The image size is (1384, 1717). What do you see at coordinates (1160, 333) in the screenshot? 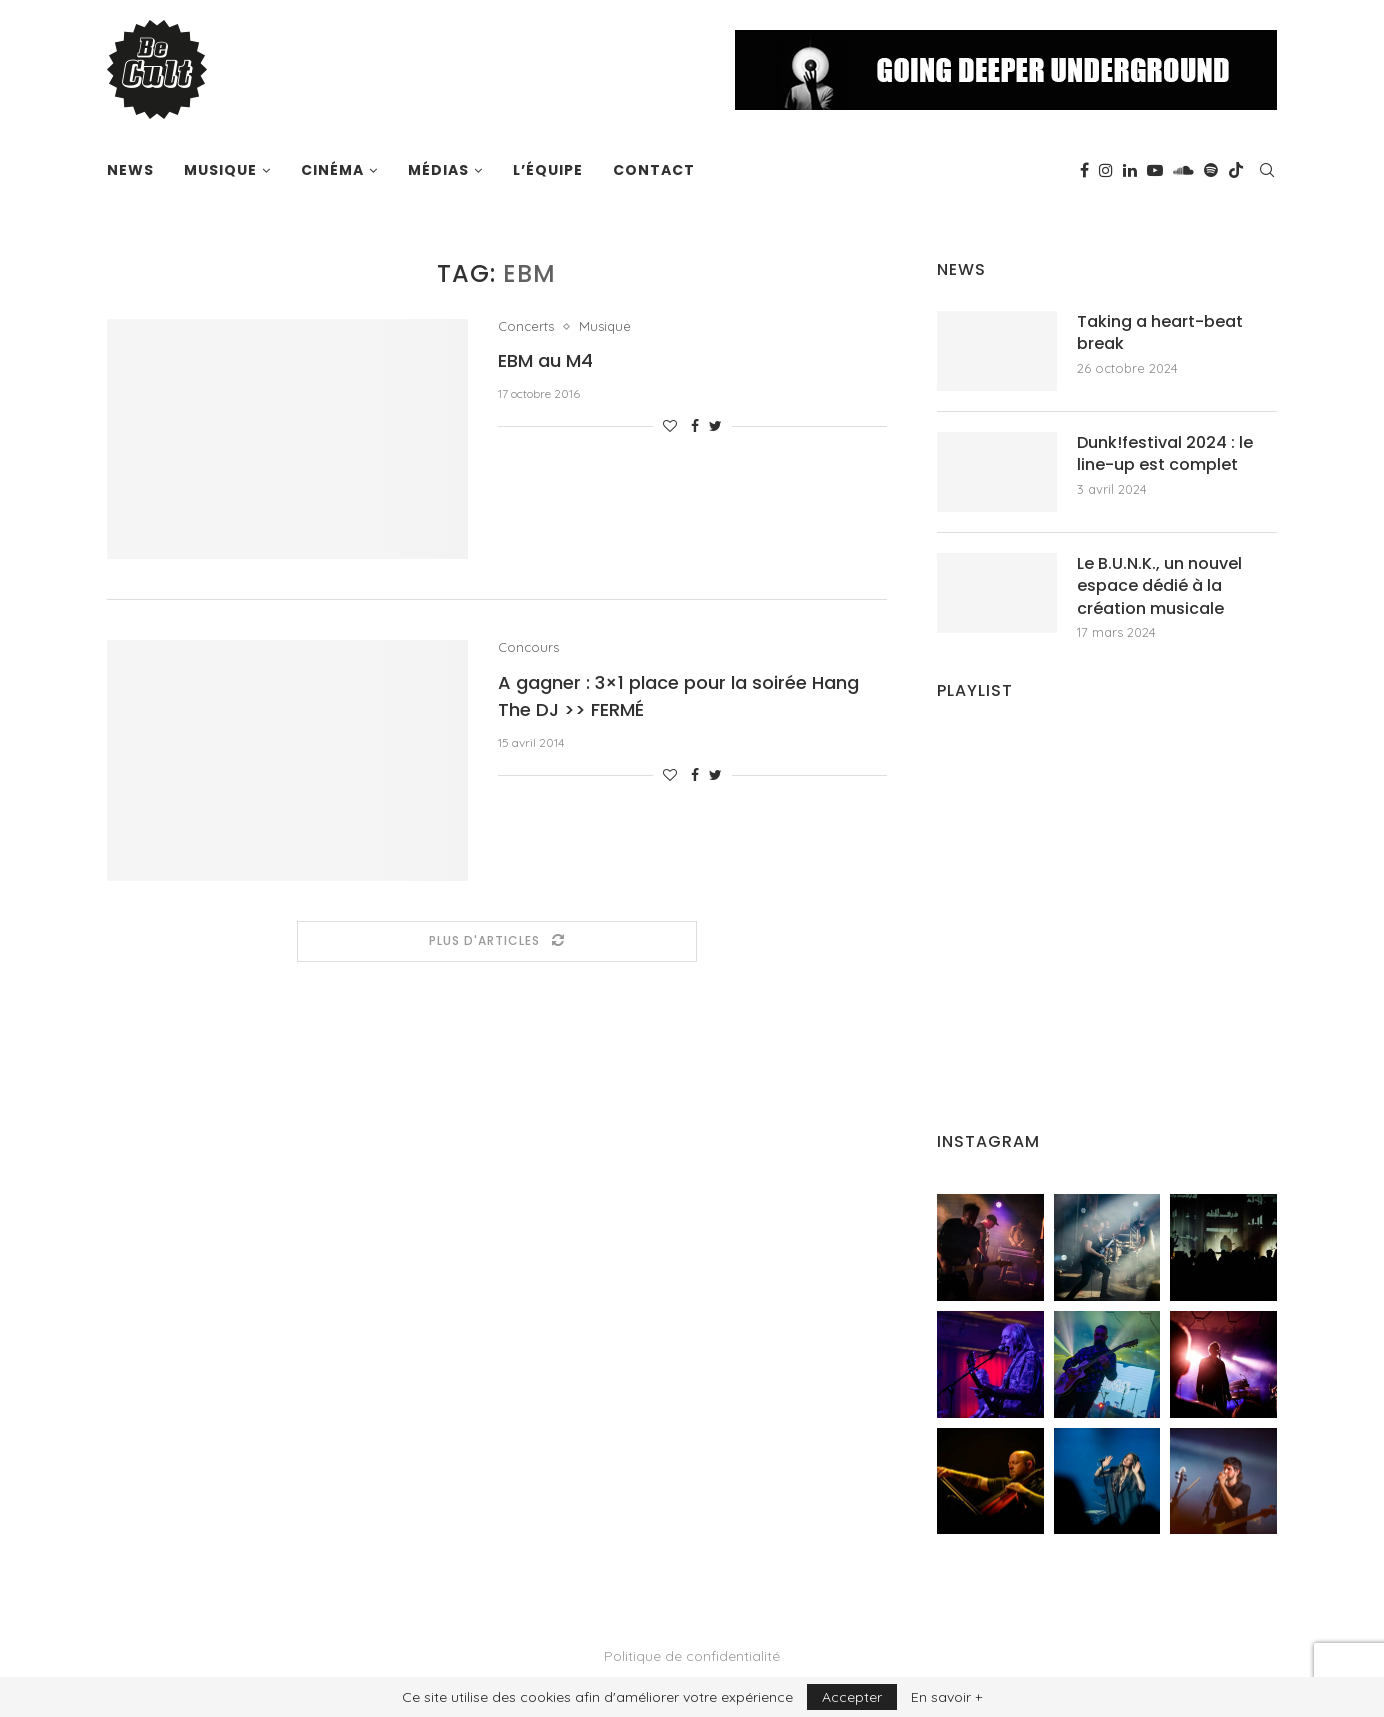
I see `Taking a heart-beat break` at bounding box center [1160, 333].